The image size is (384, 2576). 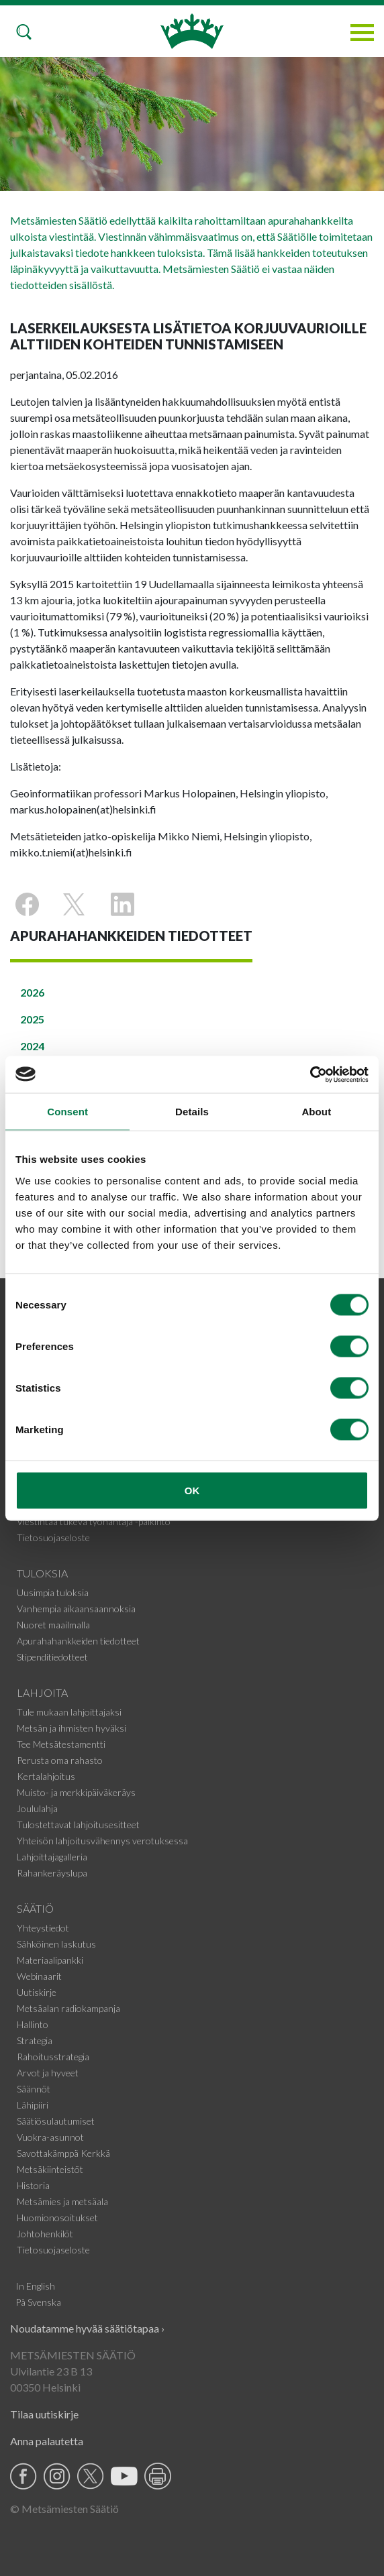 What do you see at coordinates (192, 1490) in the screenshot?
I see `OK` at bounding box center [192, 1490].